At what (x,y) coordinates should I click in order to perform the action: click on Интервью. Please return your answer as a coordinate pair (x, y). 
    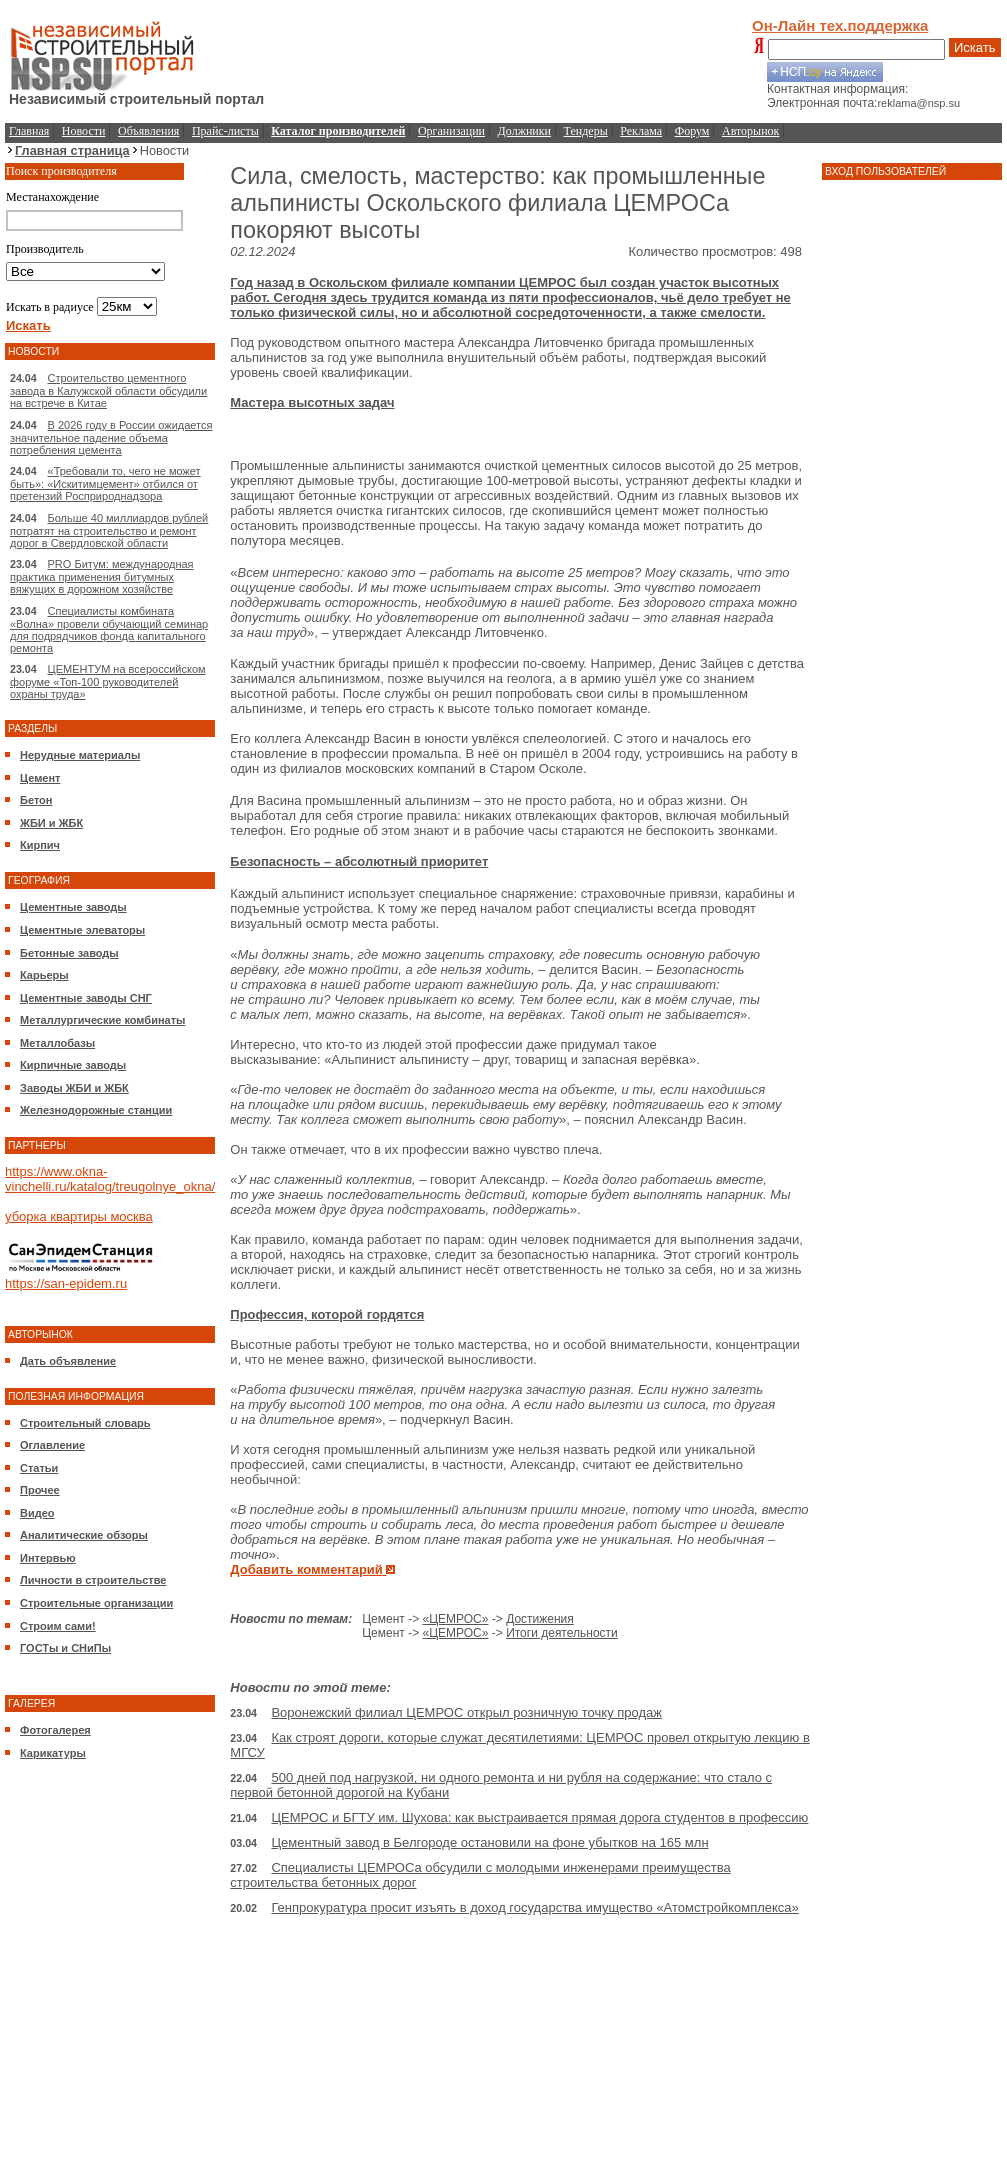
    Looking at the image, I should click on (48, 1558).